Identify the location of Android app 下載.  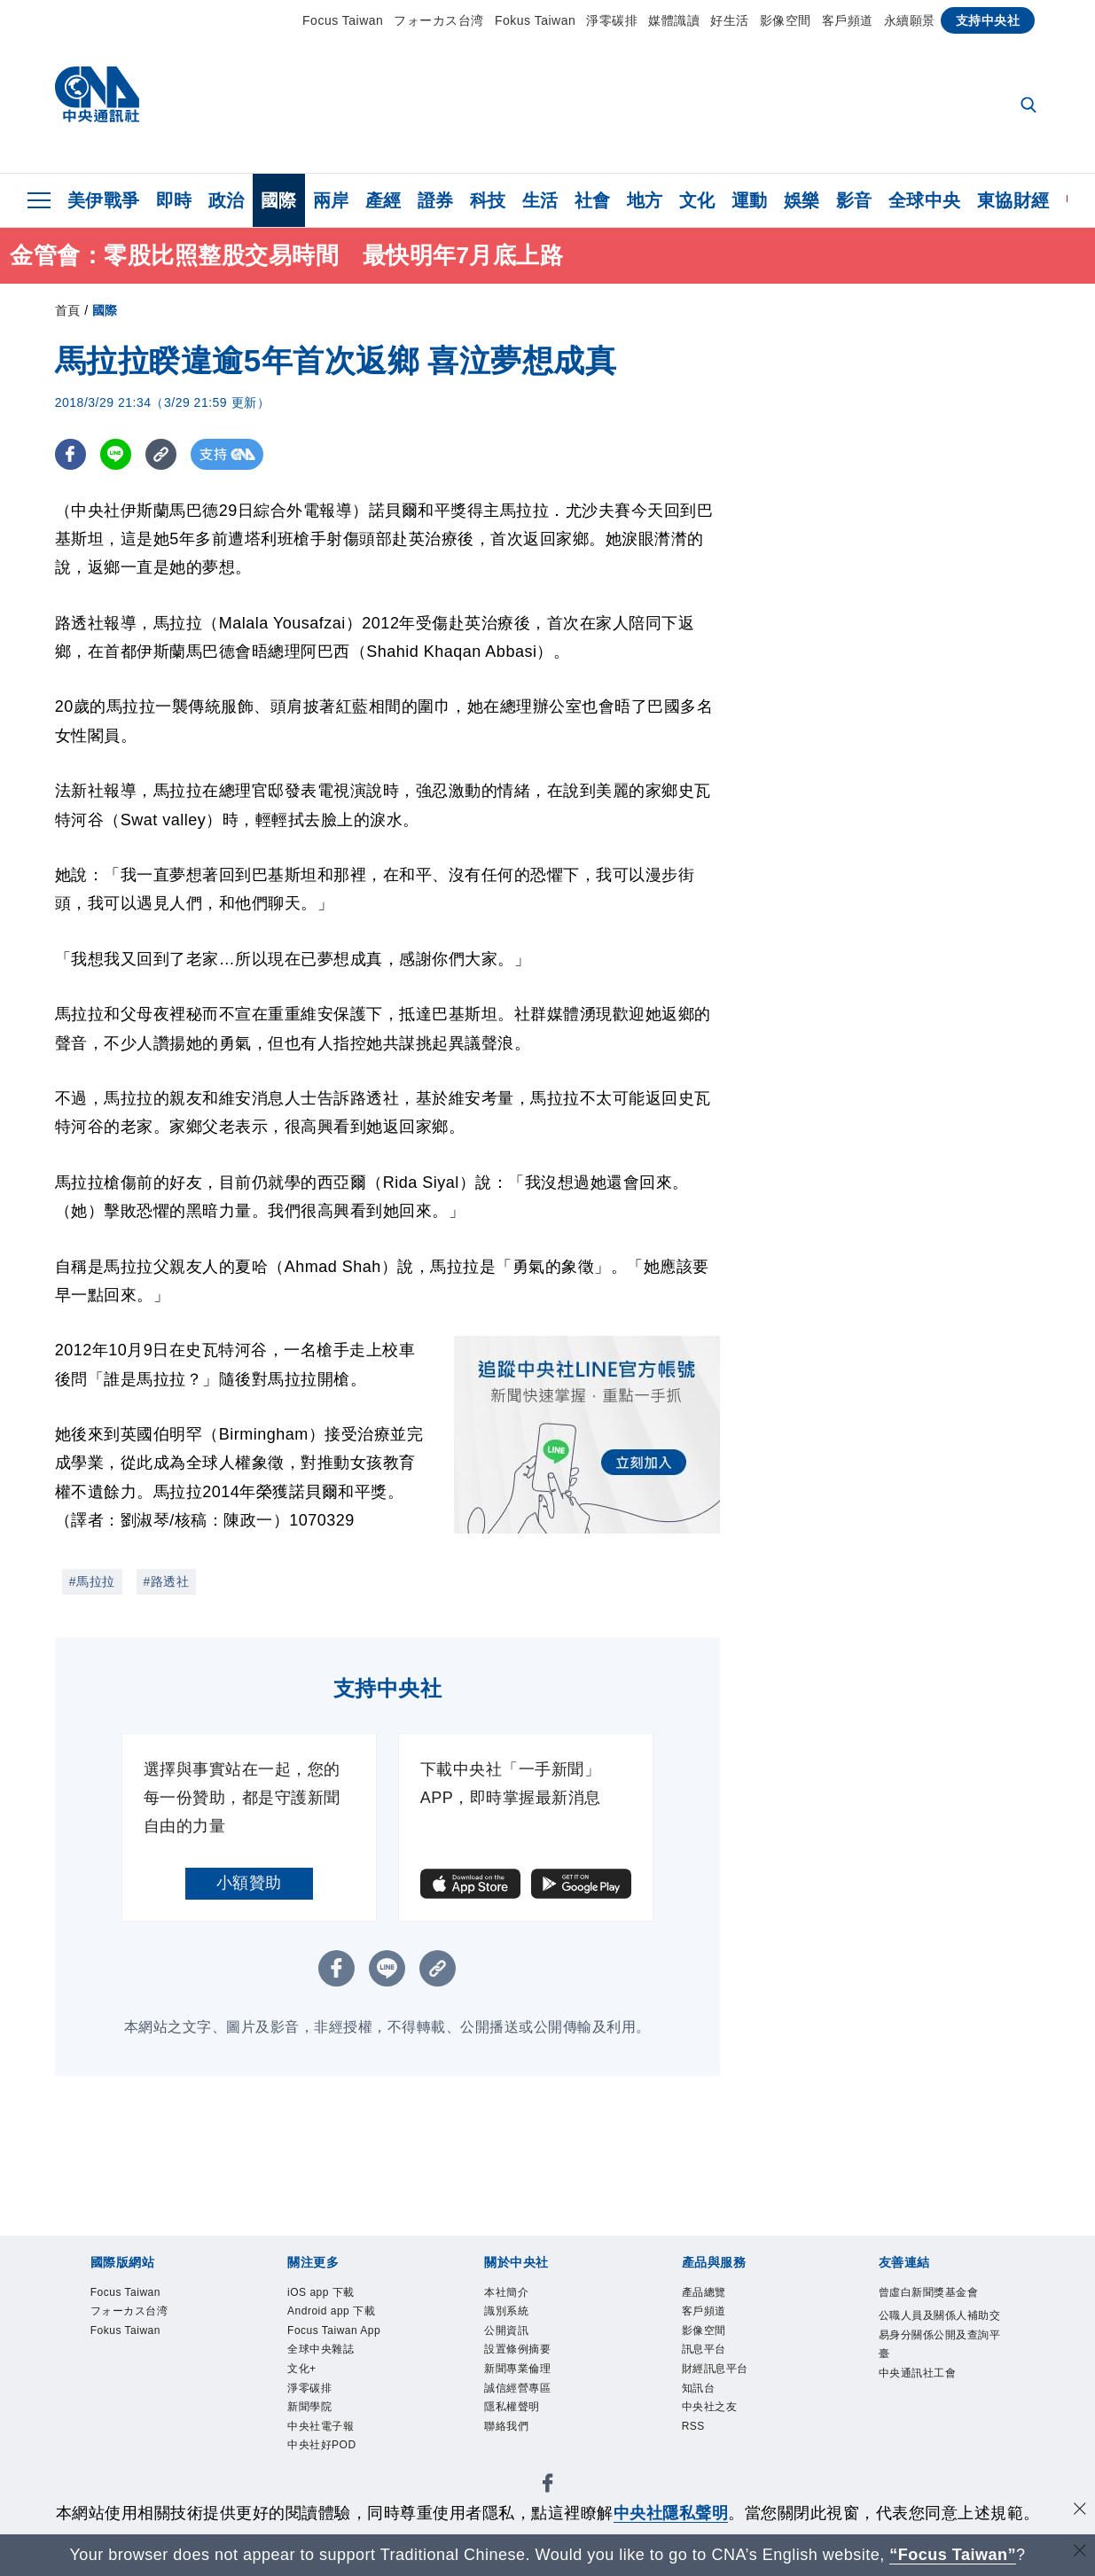
(333, 2313).